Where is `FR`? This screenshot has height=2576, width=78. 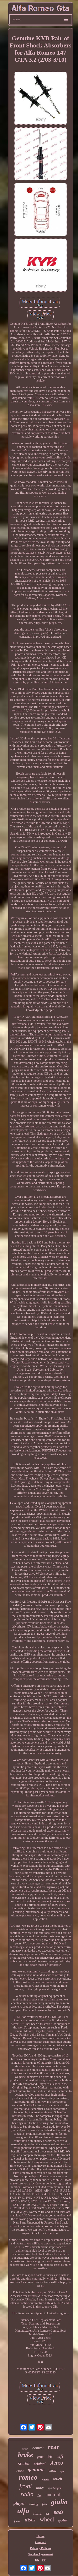 FR is located at coordinates (44, 2560).